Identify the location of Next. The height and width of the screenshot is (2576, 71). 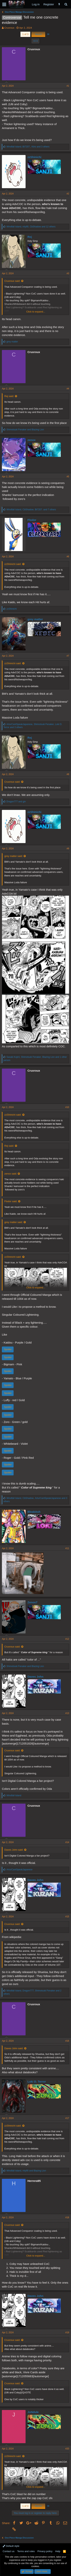
(38, 34).